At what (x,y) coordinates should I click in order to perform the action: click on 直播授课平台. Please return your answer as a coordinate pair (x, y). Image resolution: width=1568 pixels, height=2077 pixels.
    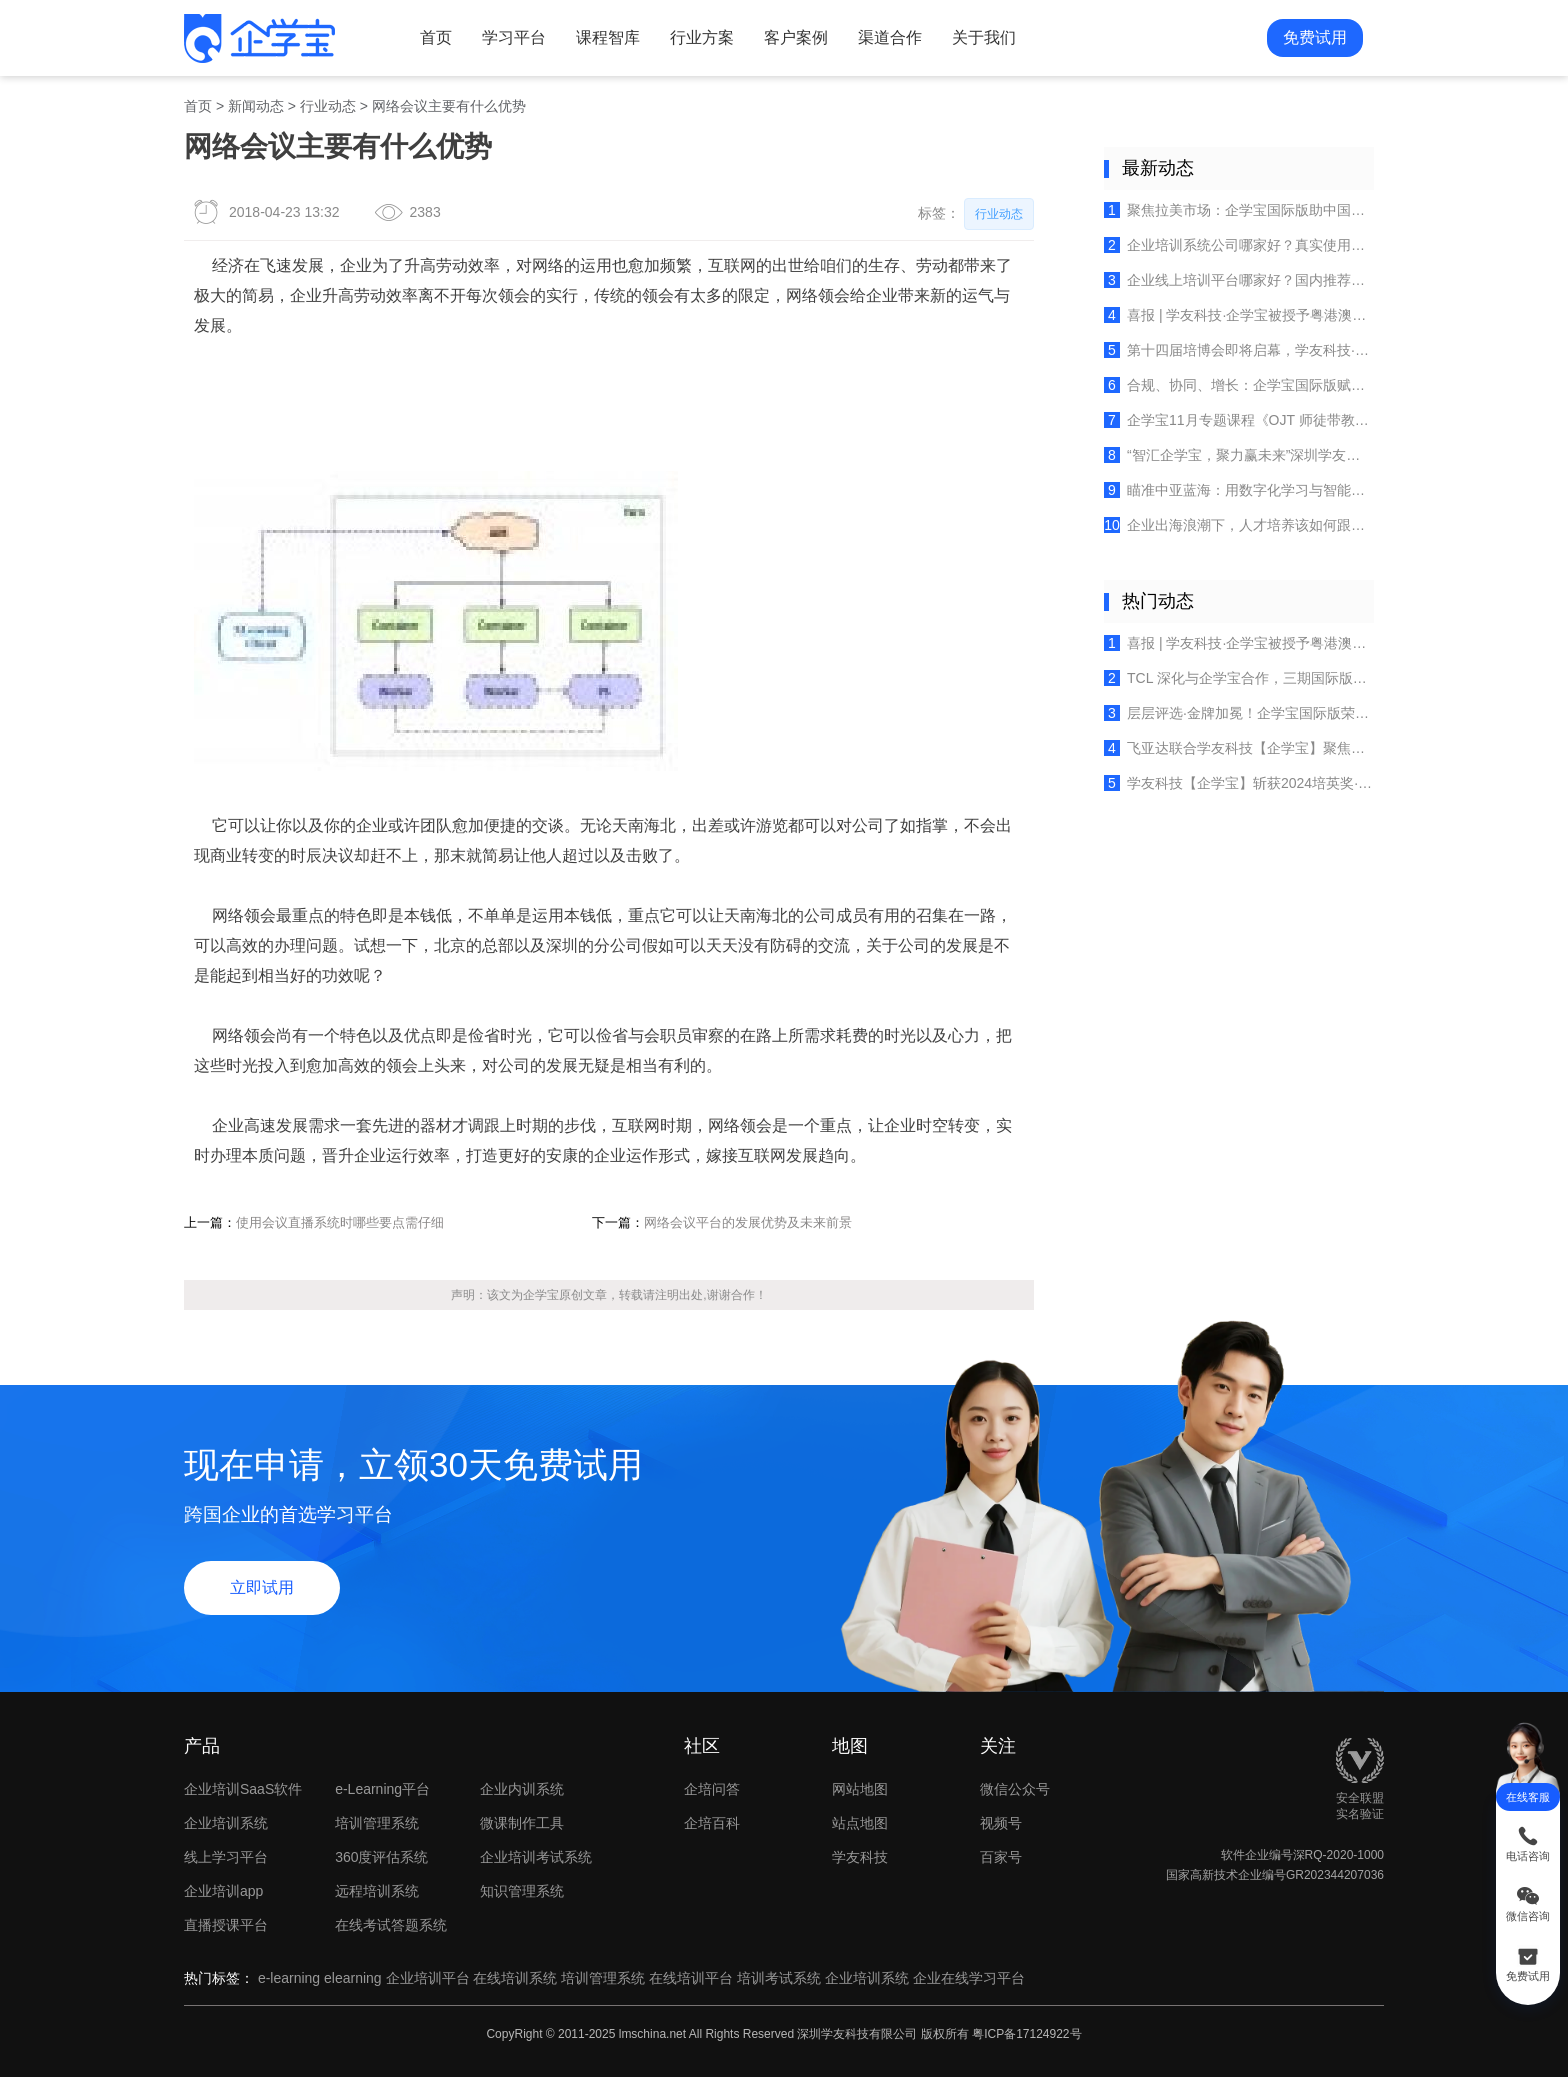
    Looking at the image, I should click on (226, 1925).